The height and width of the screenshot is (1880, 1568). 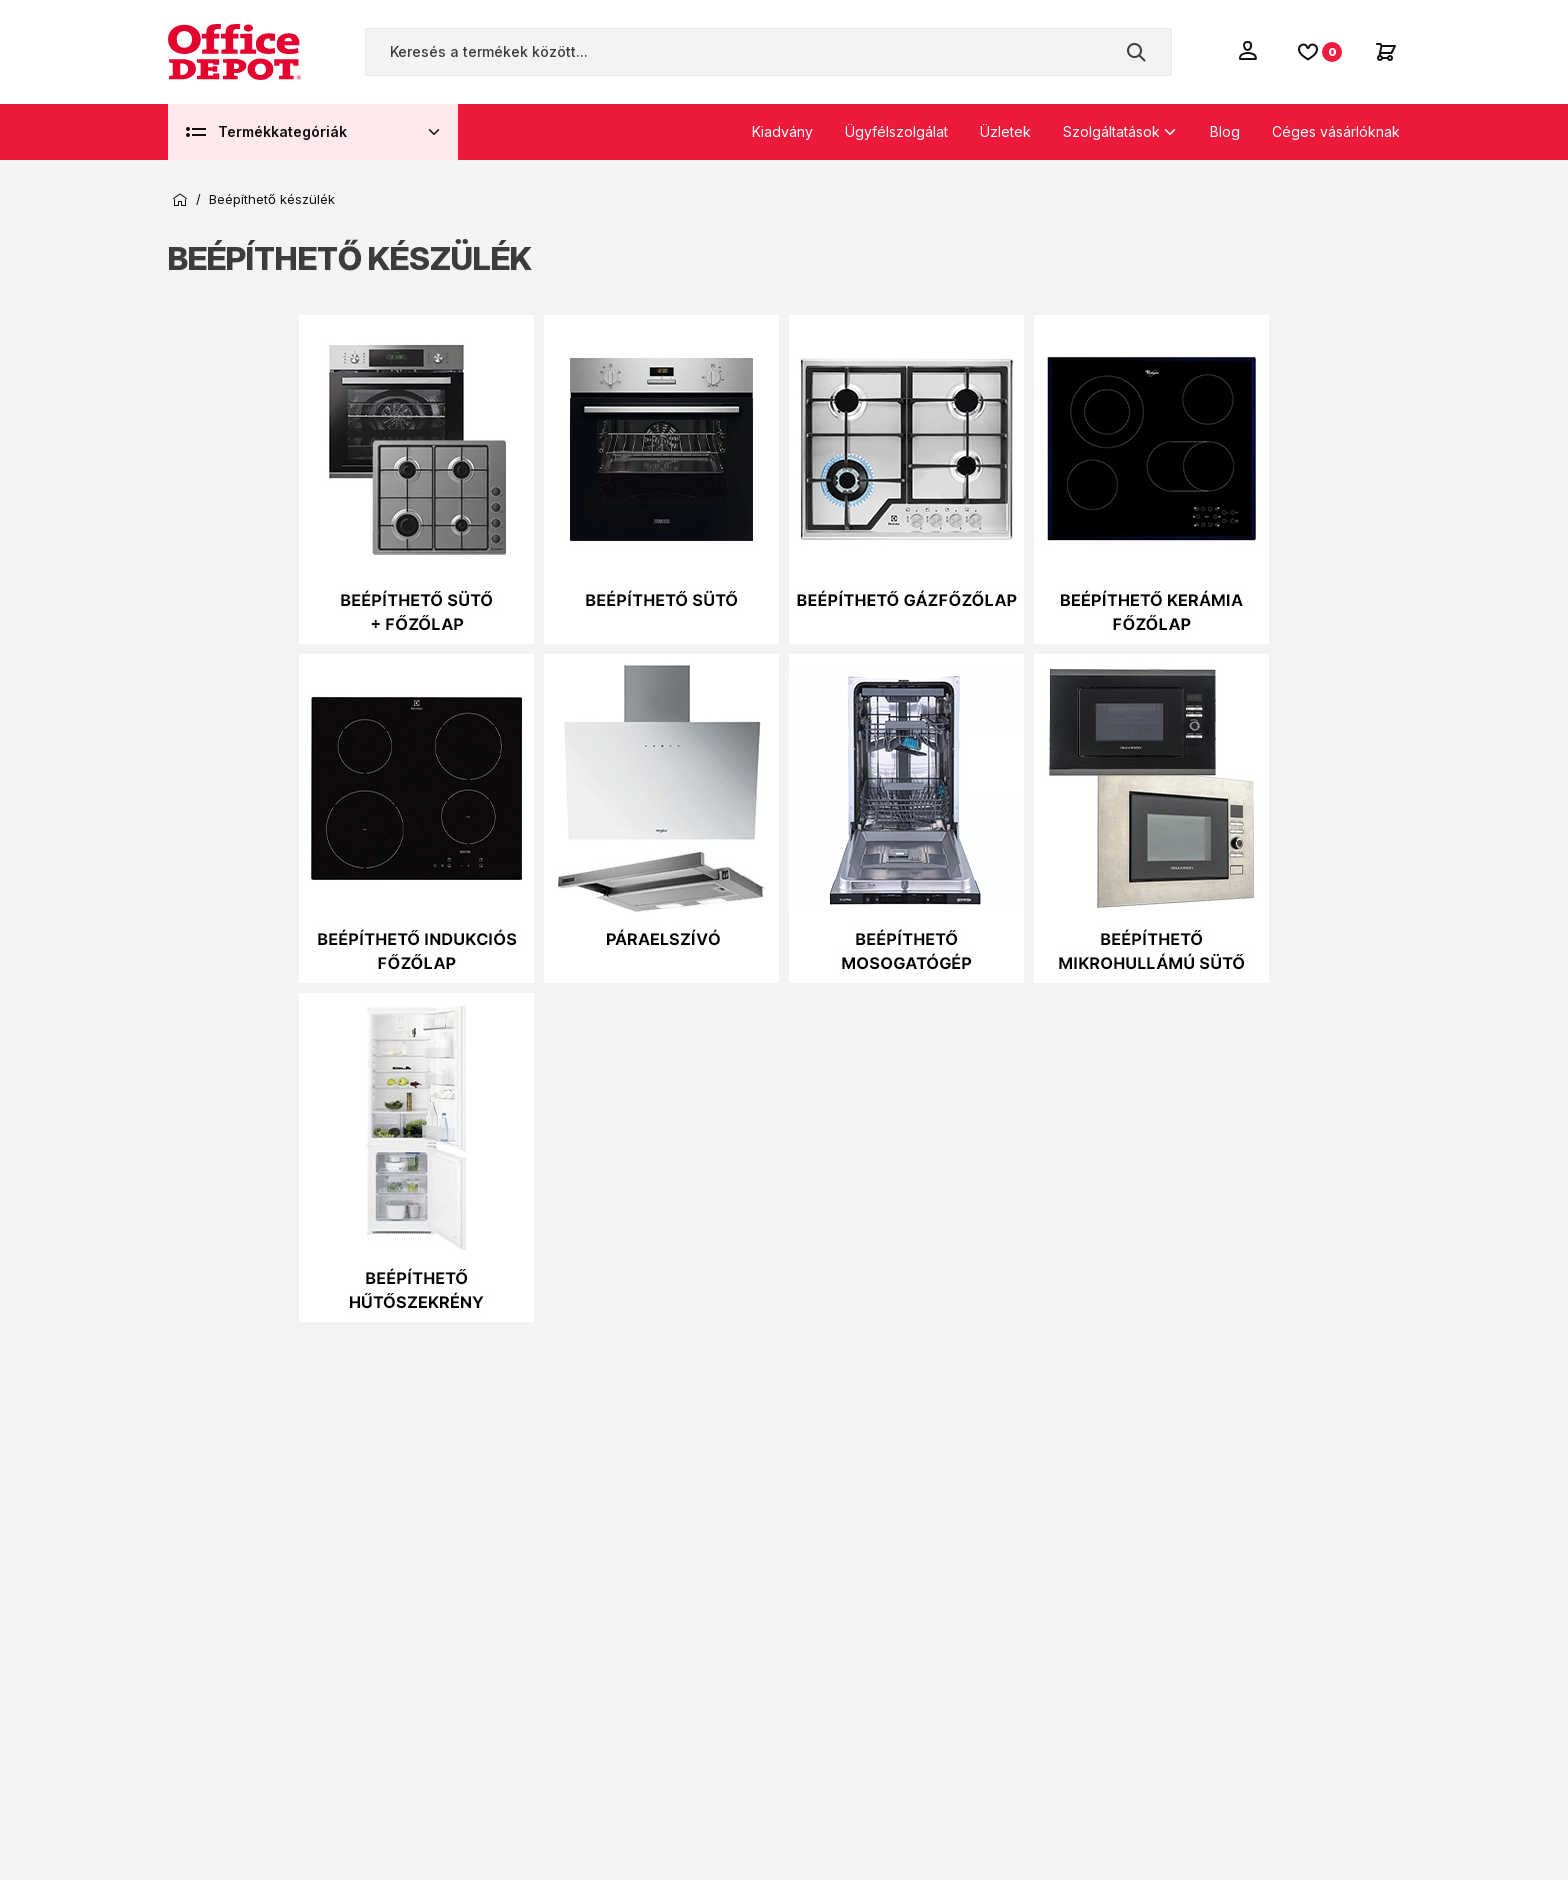 I want to click on Kiadvány, so click(x=782, y=131).